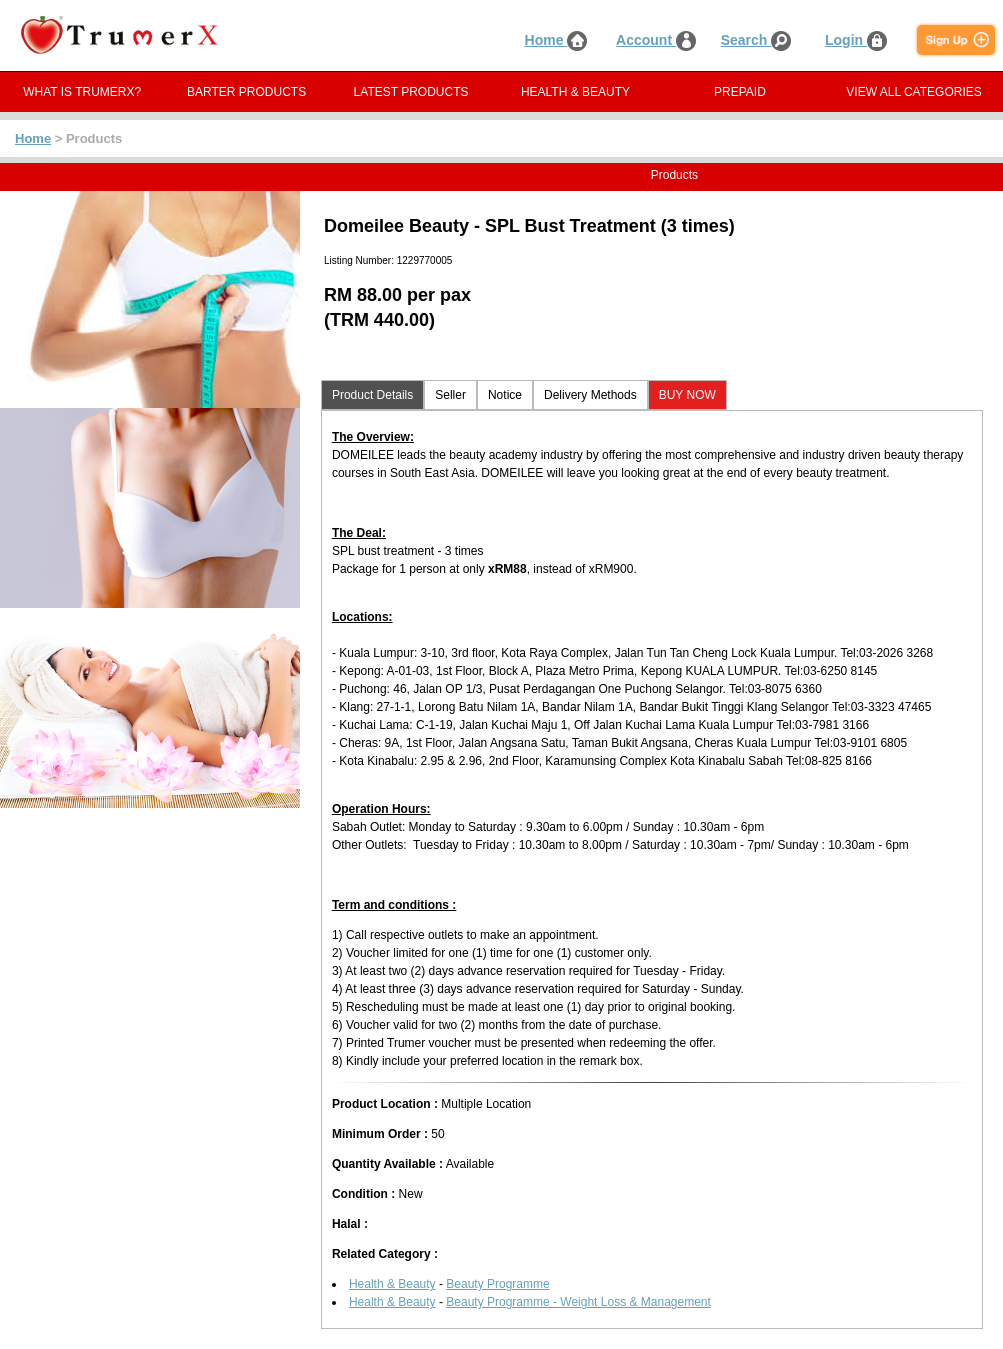  What do you see at coordinates (450, 395) in the screenshot?
I see `Seller` at bounding box center [450, 395].